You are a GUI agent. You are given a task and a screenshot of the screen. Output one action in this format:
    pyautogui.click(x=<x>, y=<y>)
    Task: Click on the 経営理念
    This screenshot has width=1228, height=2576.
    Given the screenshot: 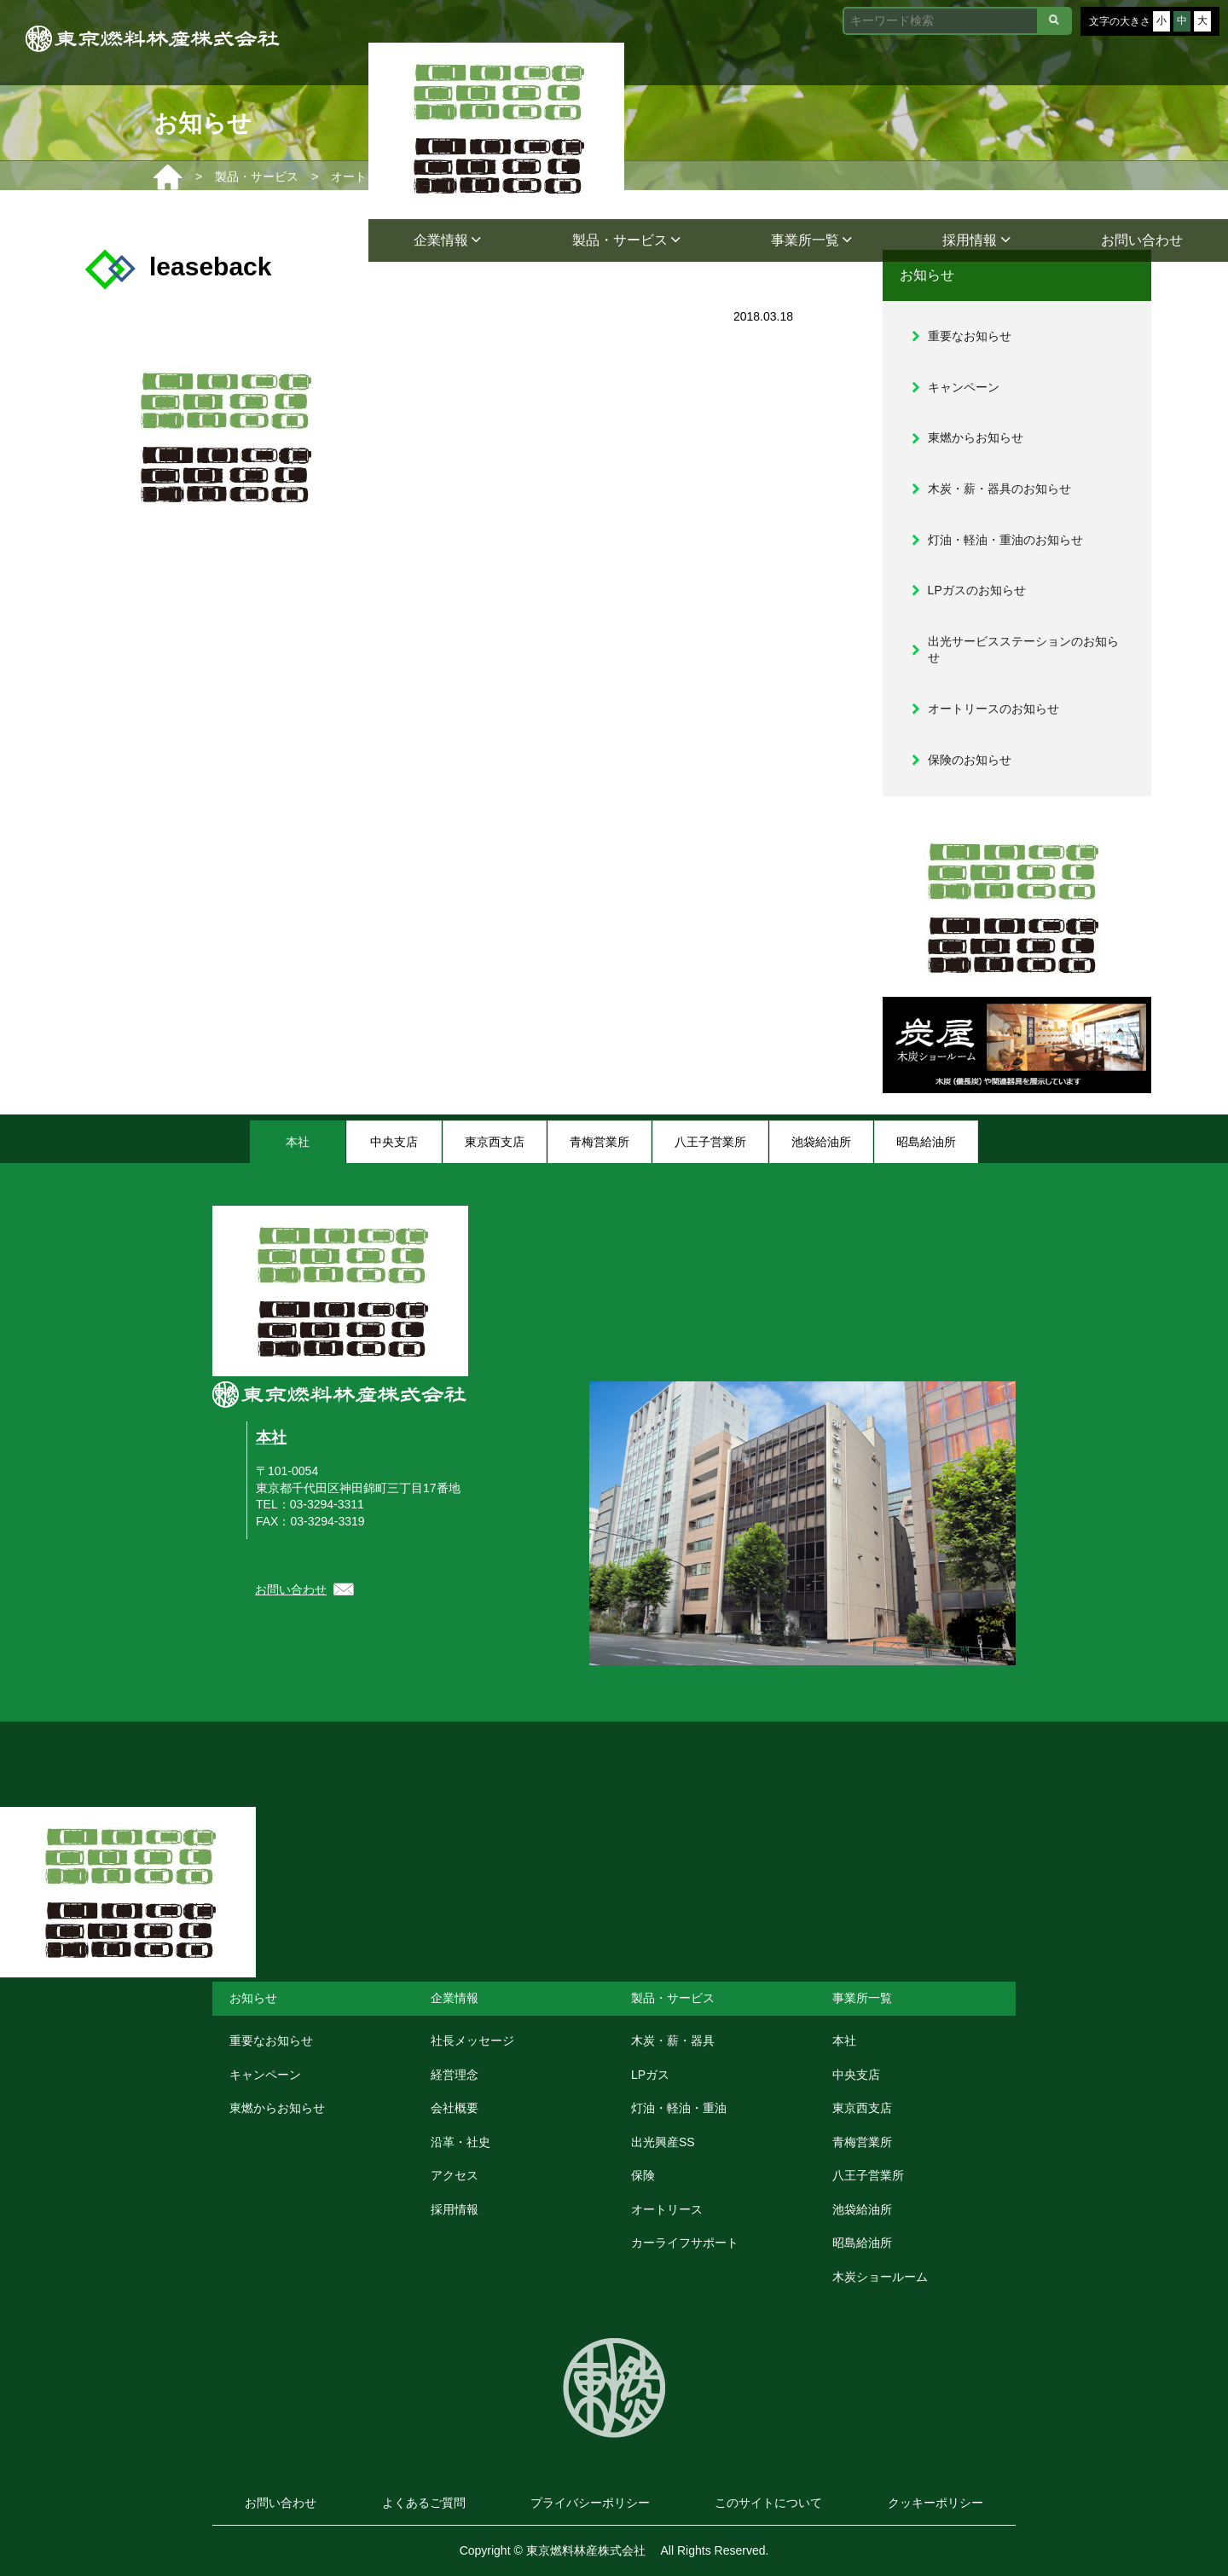 What is the action you would take?
    pyautogui.click(x=454, y=2074)
    